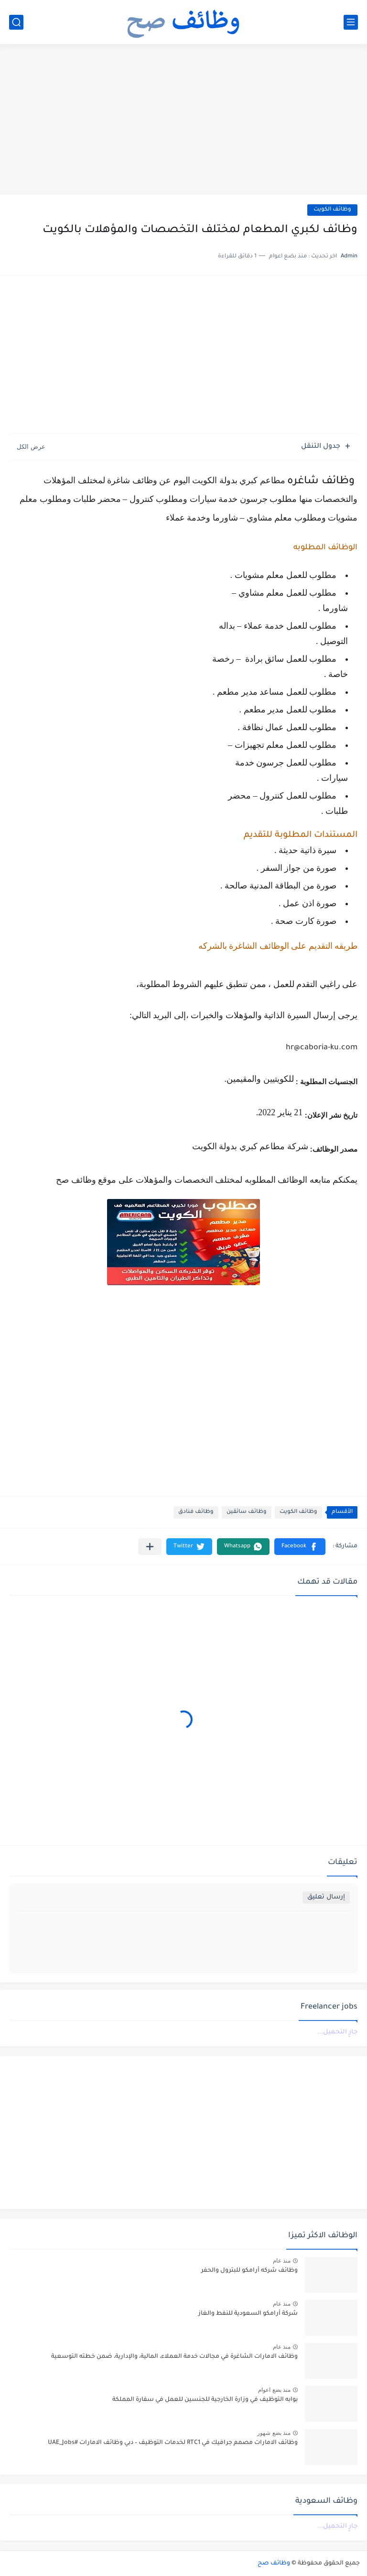 This screenshot has width=367, height=2576. Describe the element at coordinates (150, 1546) in the screenshot. I see `[مشاركة في التطبيقات الأخرى]` at that location.